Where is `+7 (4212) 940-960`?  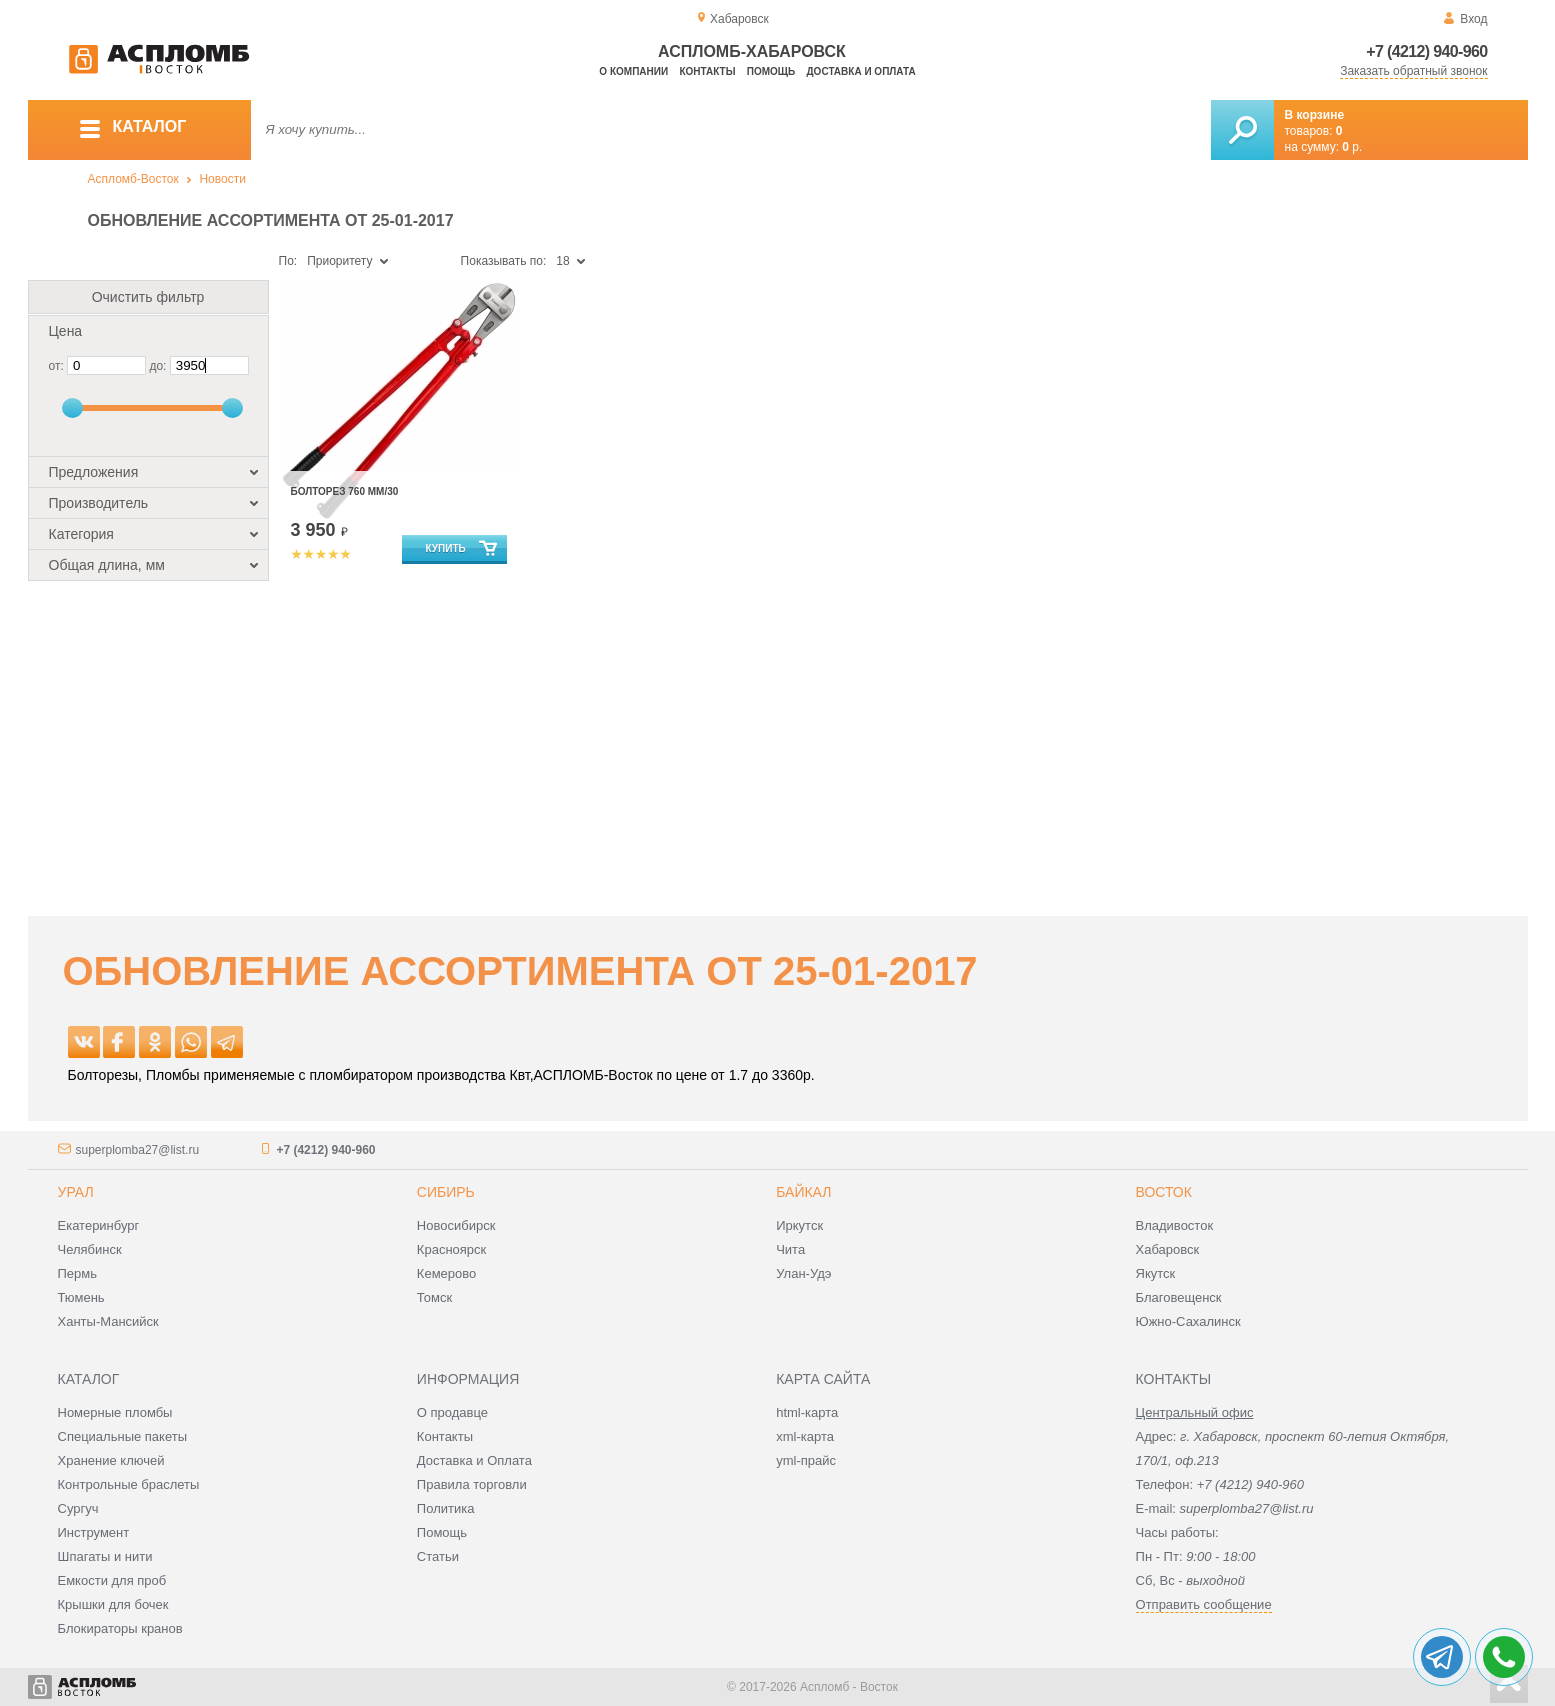 +7 (4212) 940-960 is located at coordinates (1426, 51).